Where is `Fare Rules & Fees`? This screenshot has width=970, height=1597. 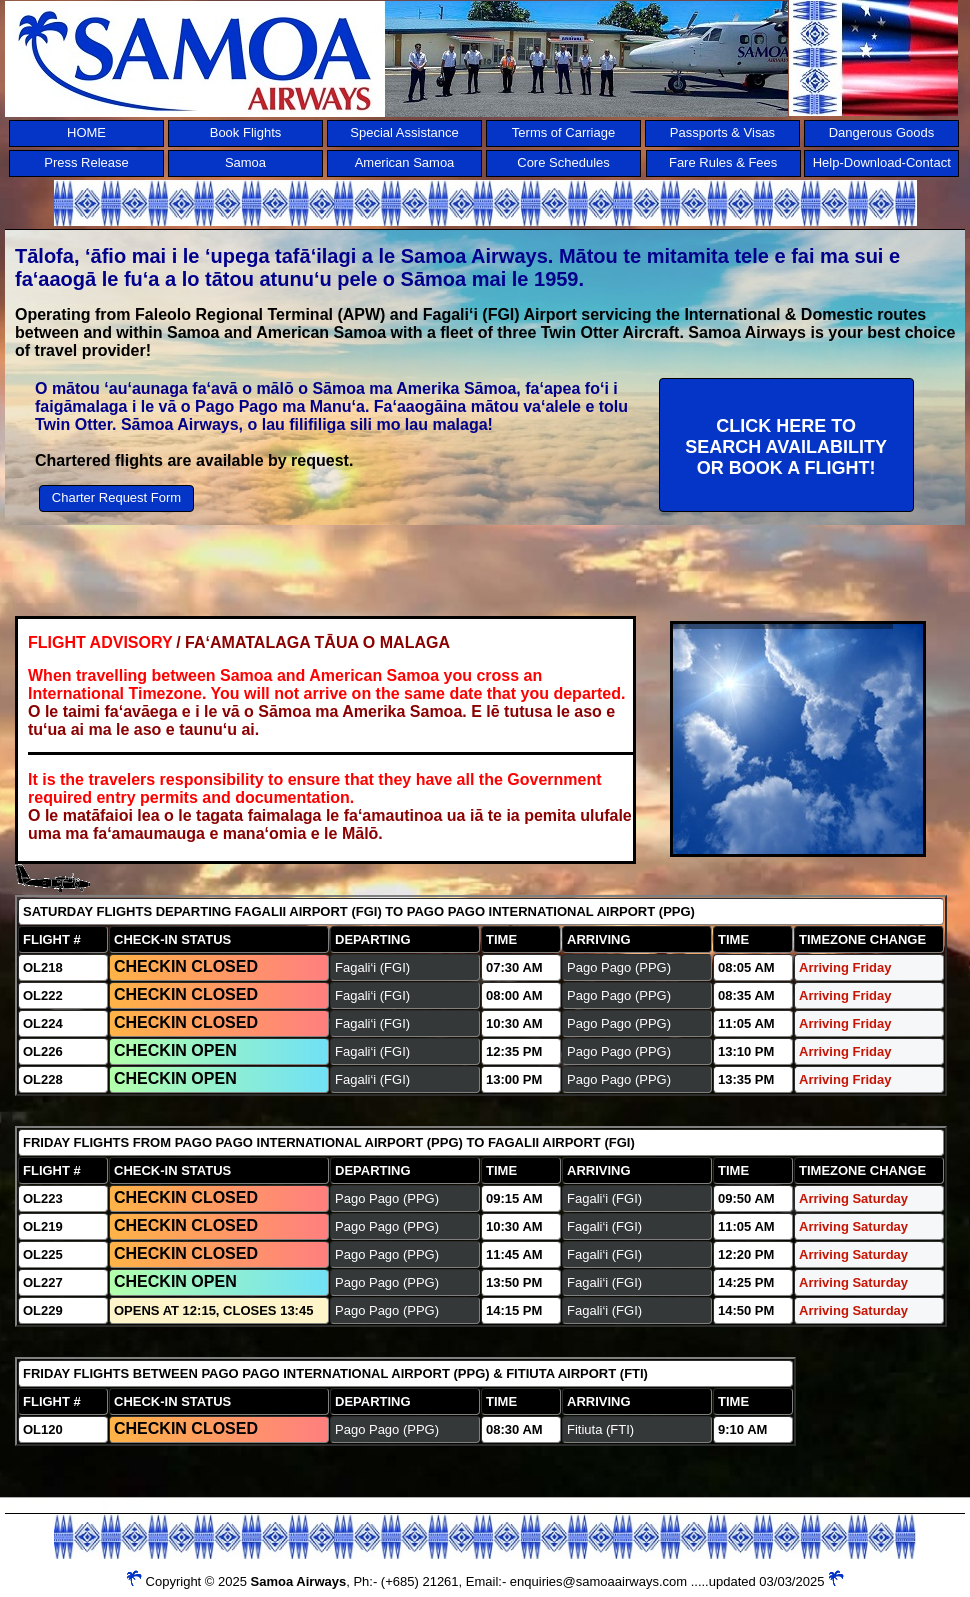 Fare Rules & Fees is located at coordinates (723, 162).